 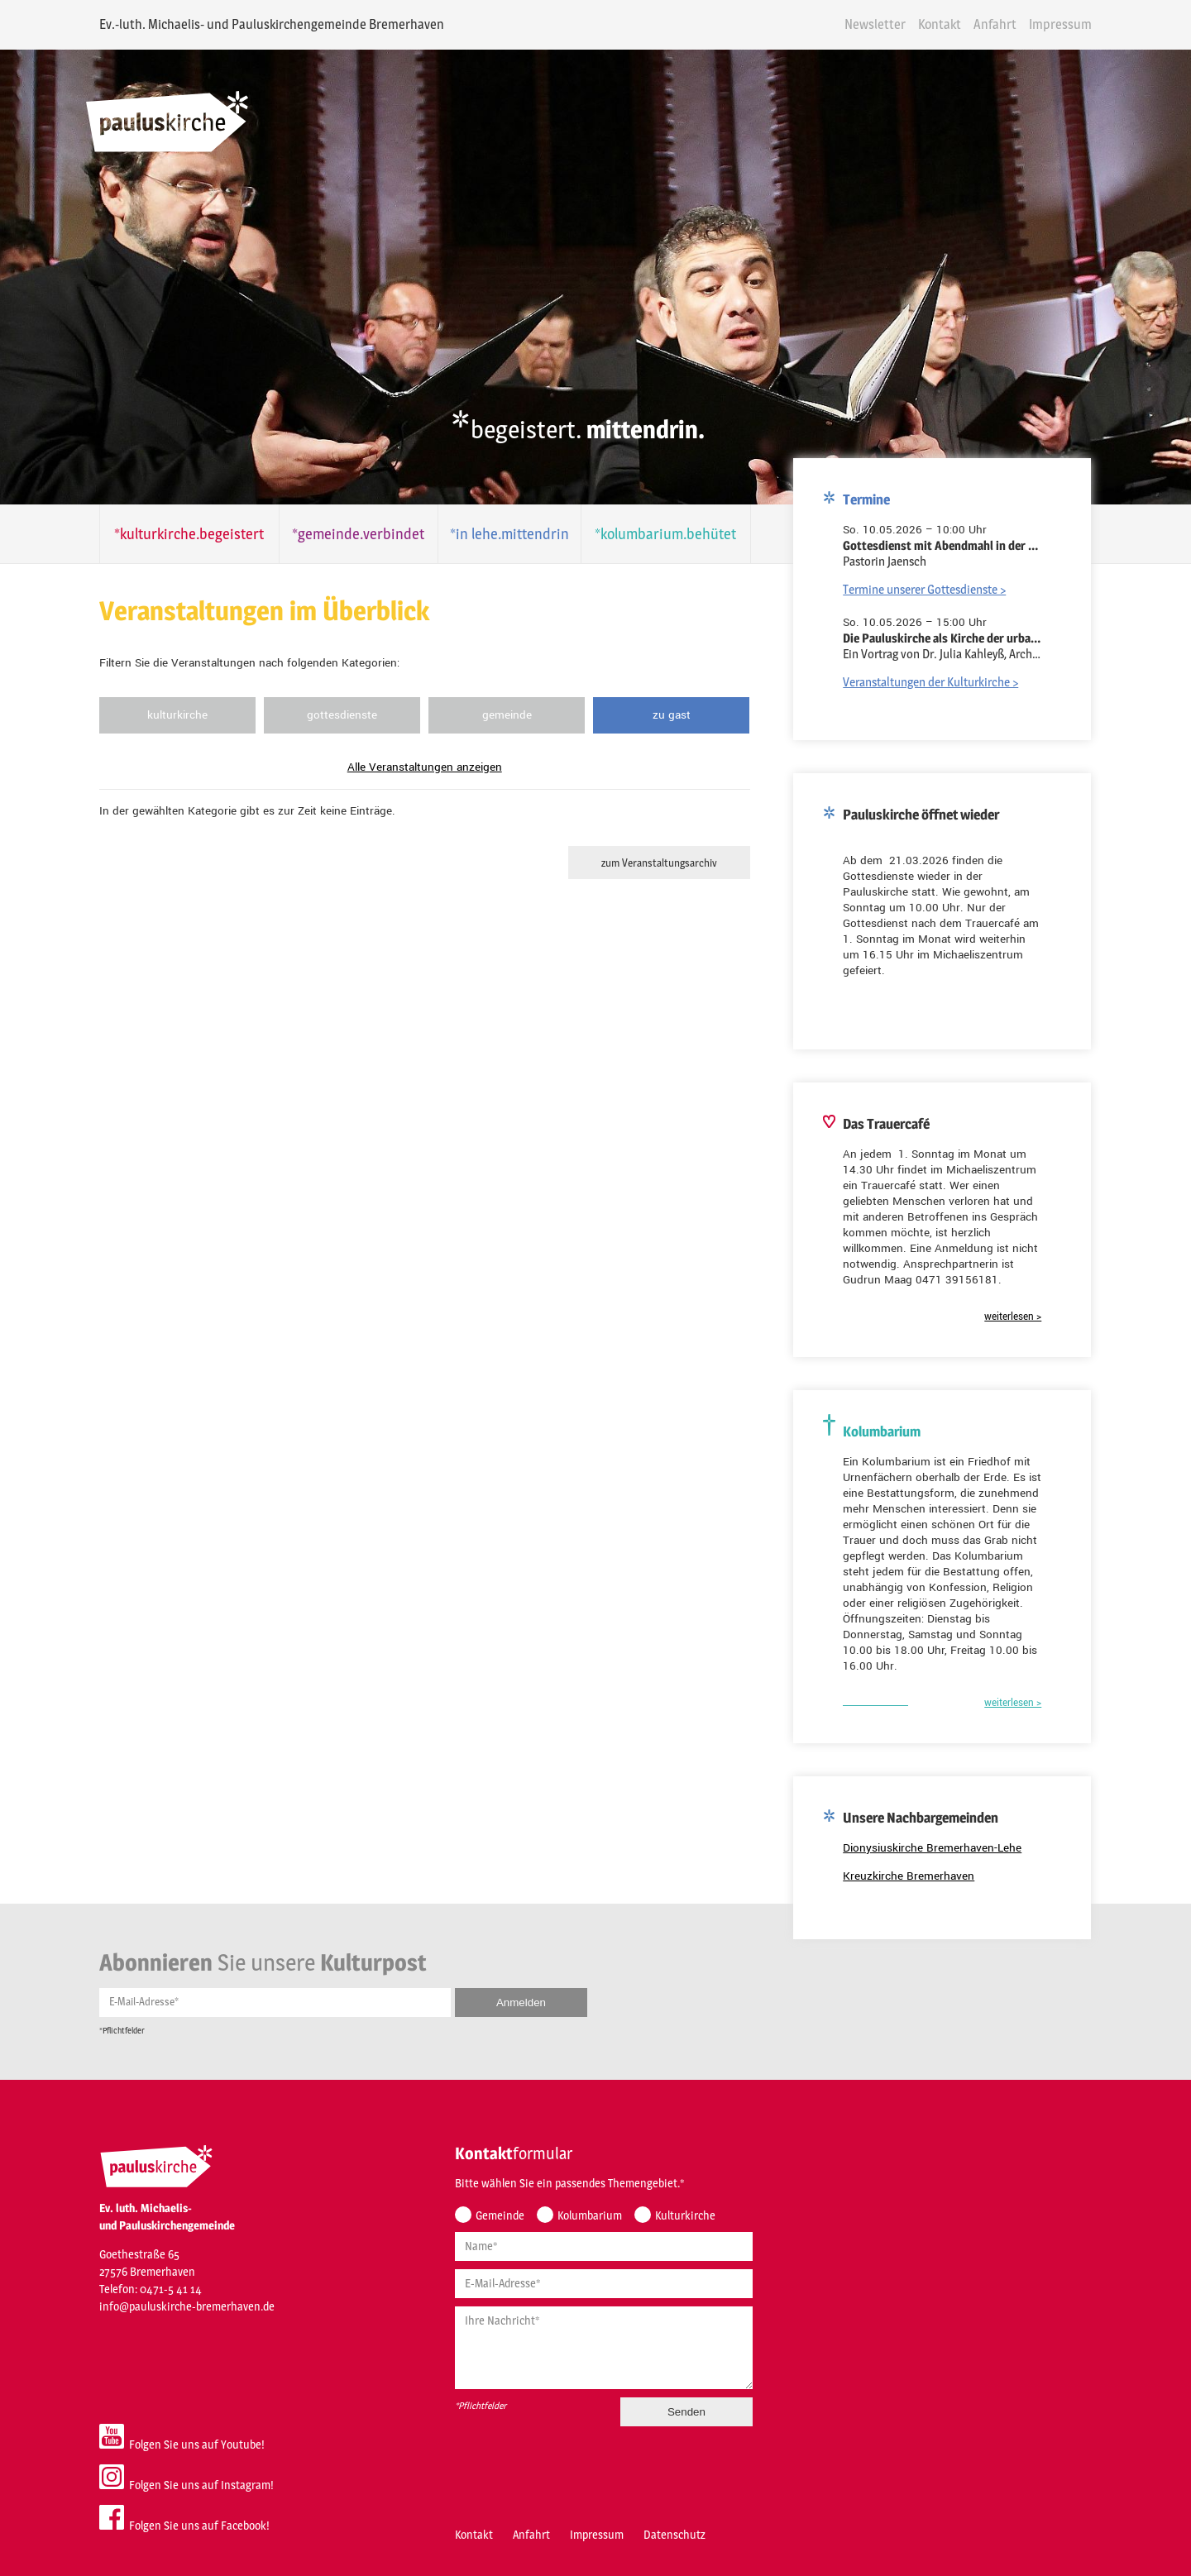 What do you see at coordinates (494, 2310) in the screenshot?
I see `Ihre Nachricht*` at bounding box center [494, 2310].